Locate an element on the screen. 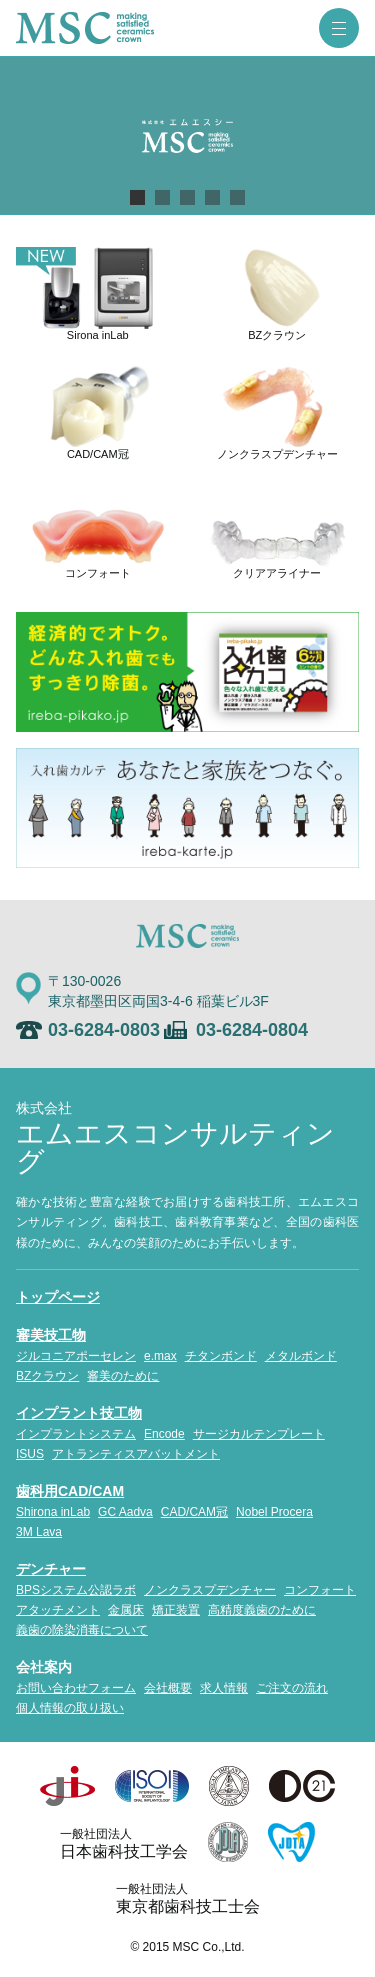 This screenshot has width=375, height=1977. 個人情報の取り扱い is located at coordinates (70, 1708).